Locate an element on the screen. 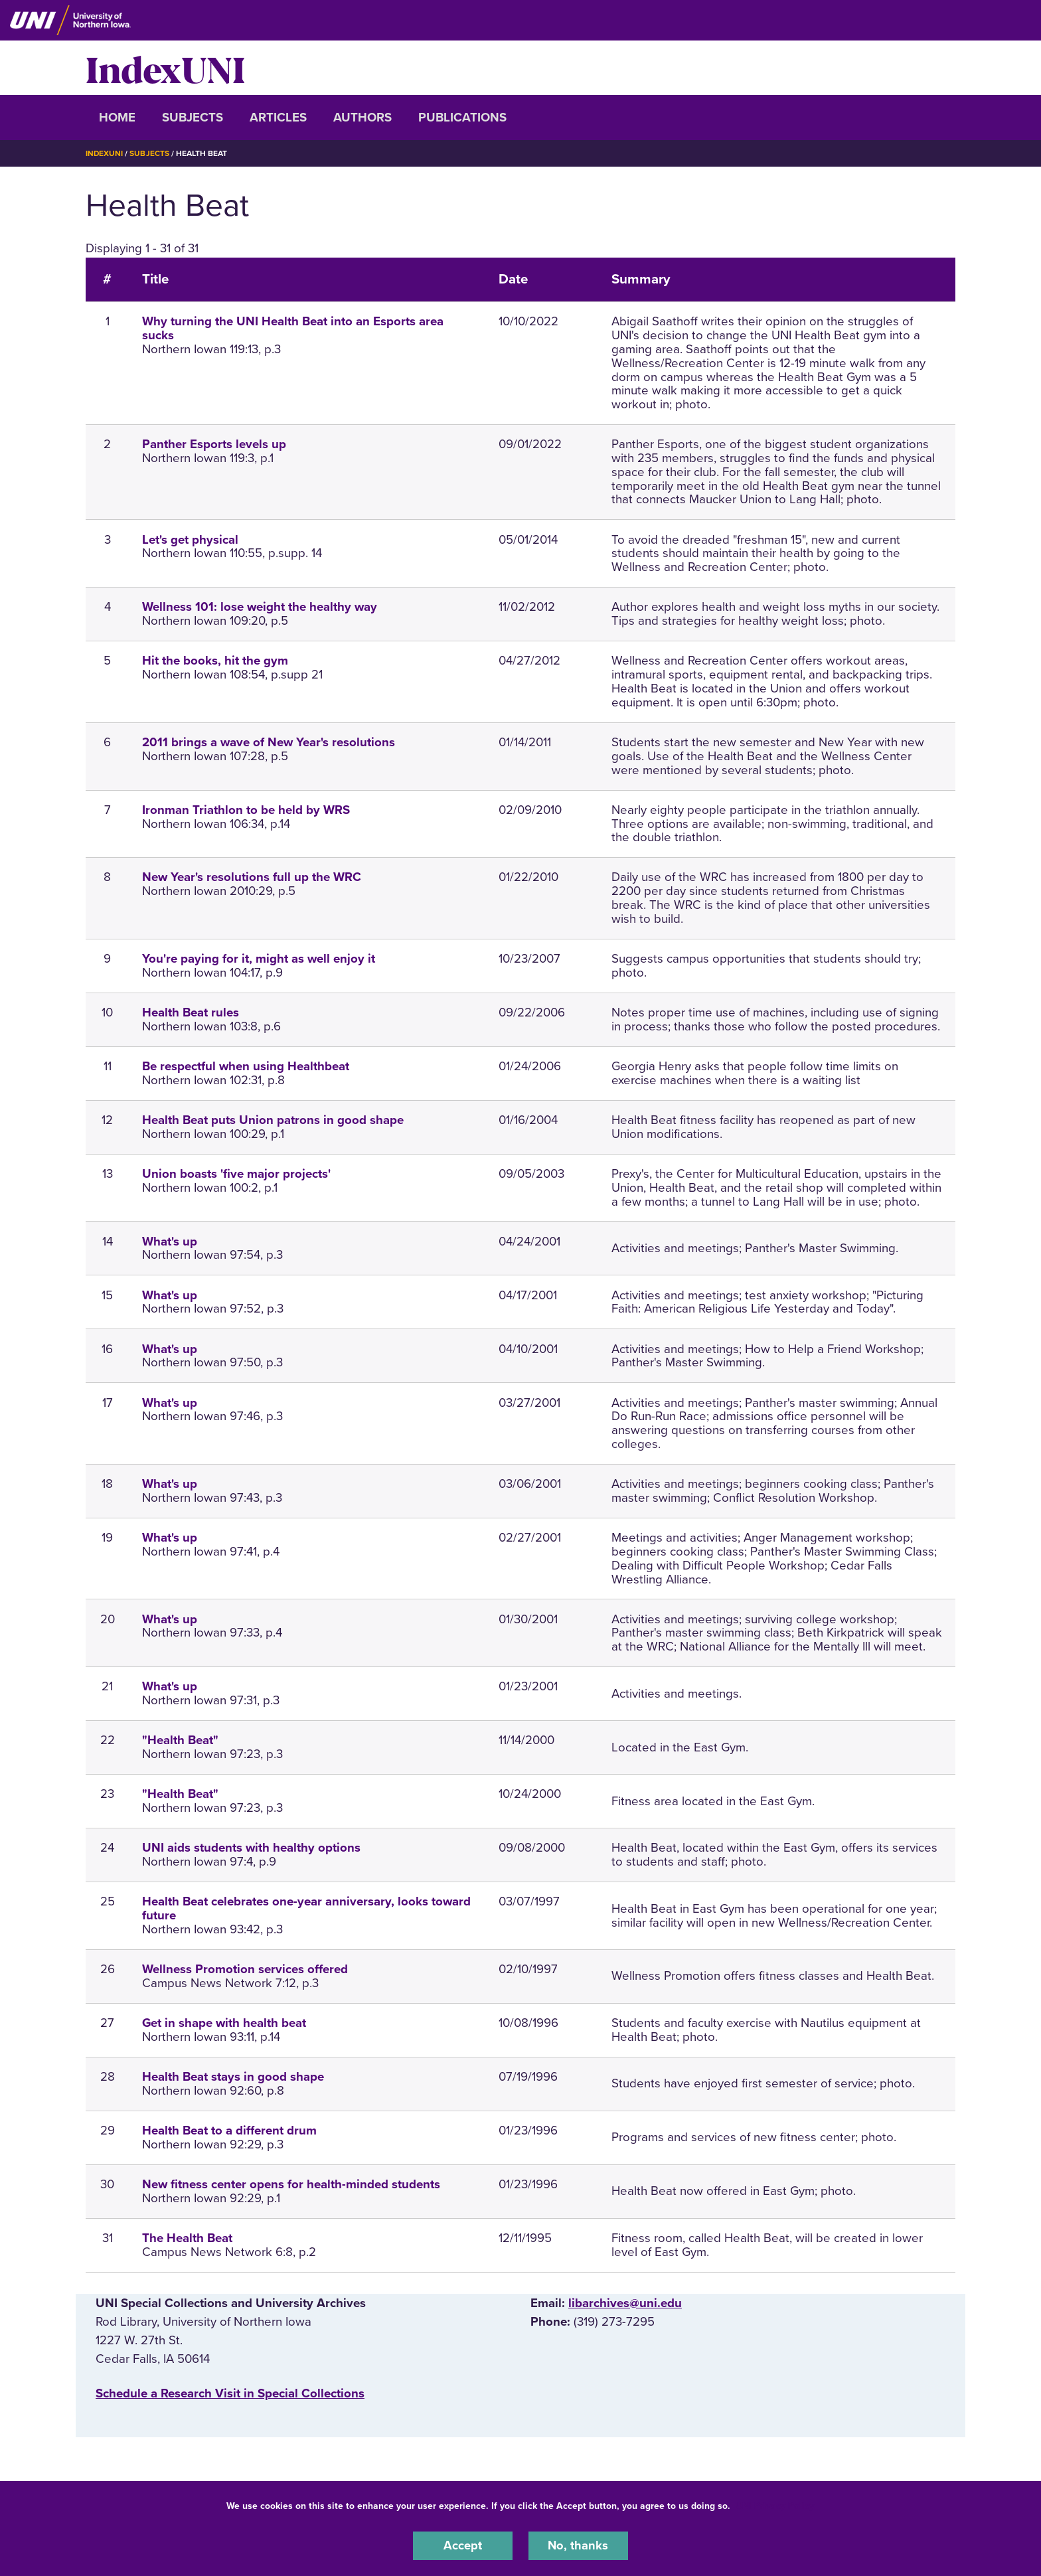 This screenshot has height=2576, width=1041. Let's get physical is located at coordinates (190, 539).